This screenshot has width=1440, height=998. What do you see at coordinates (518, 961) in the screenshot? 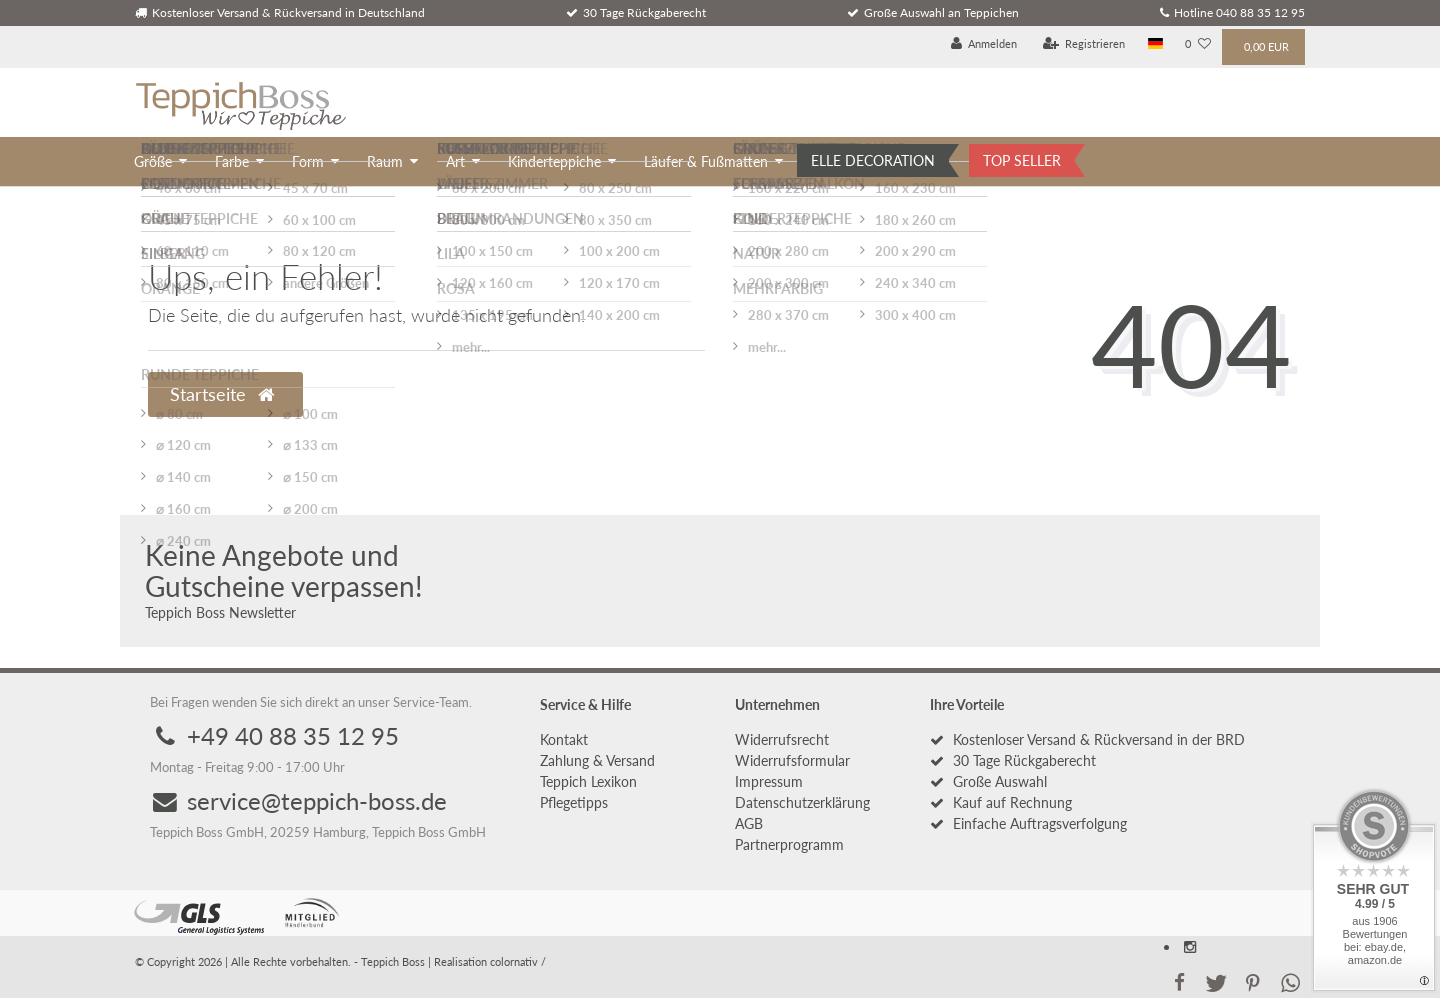
I see `colornativ /` at bounding box center [518, 961].